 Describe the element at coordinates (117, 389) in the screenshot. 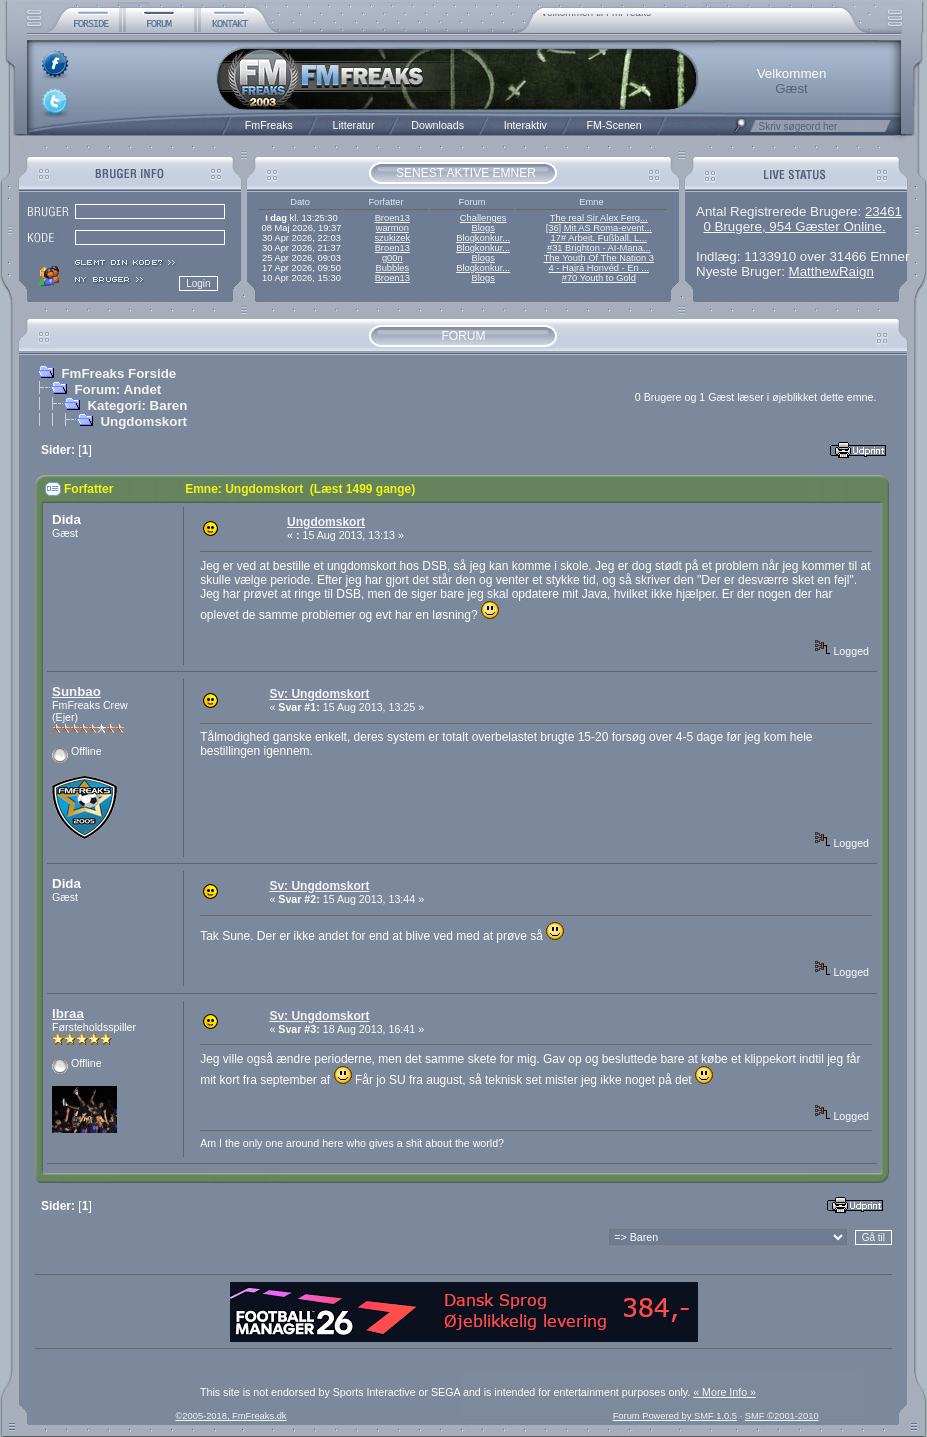

I see `Forum: Andet` at that location.